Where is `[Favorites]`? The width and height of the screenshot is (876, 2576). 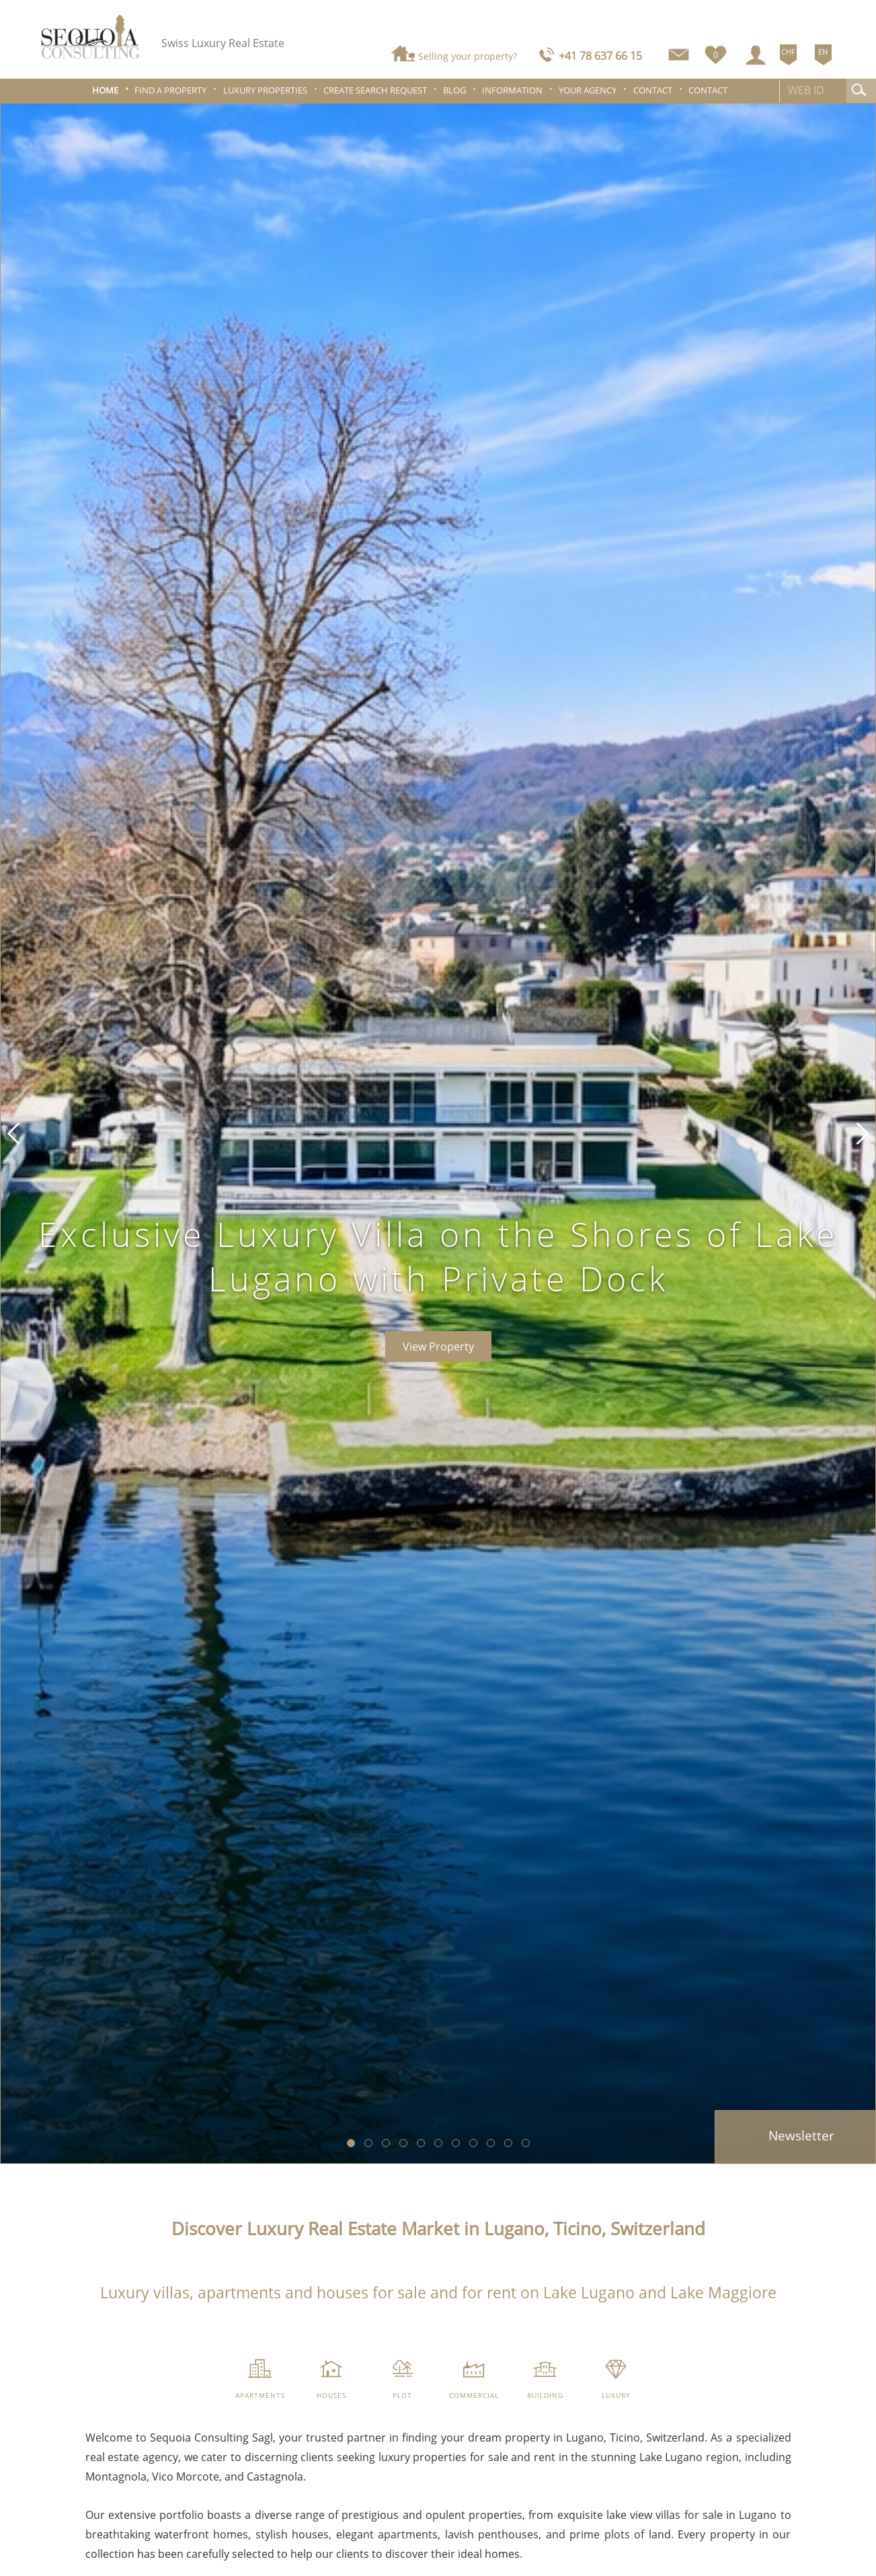
[Favorites] is located at coordinates (715, 52).